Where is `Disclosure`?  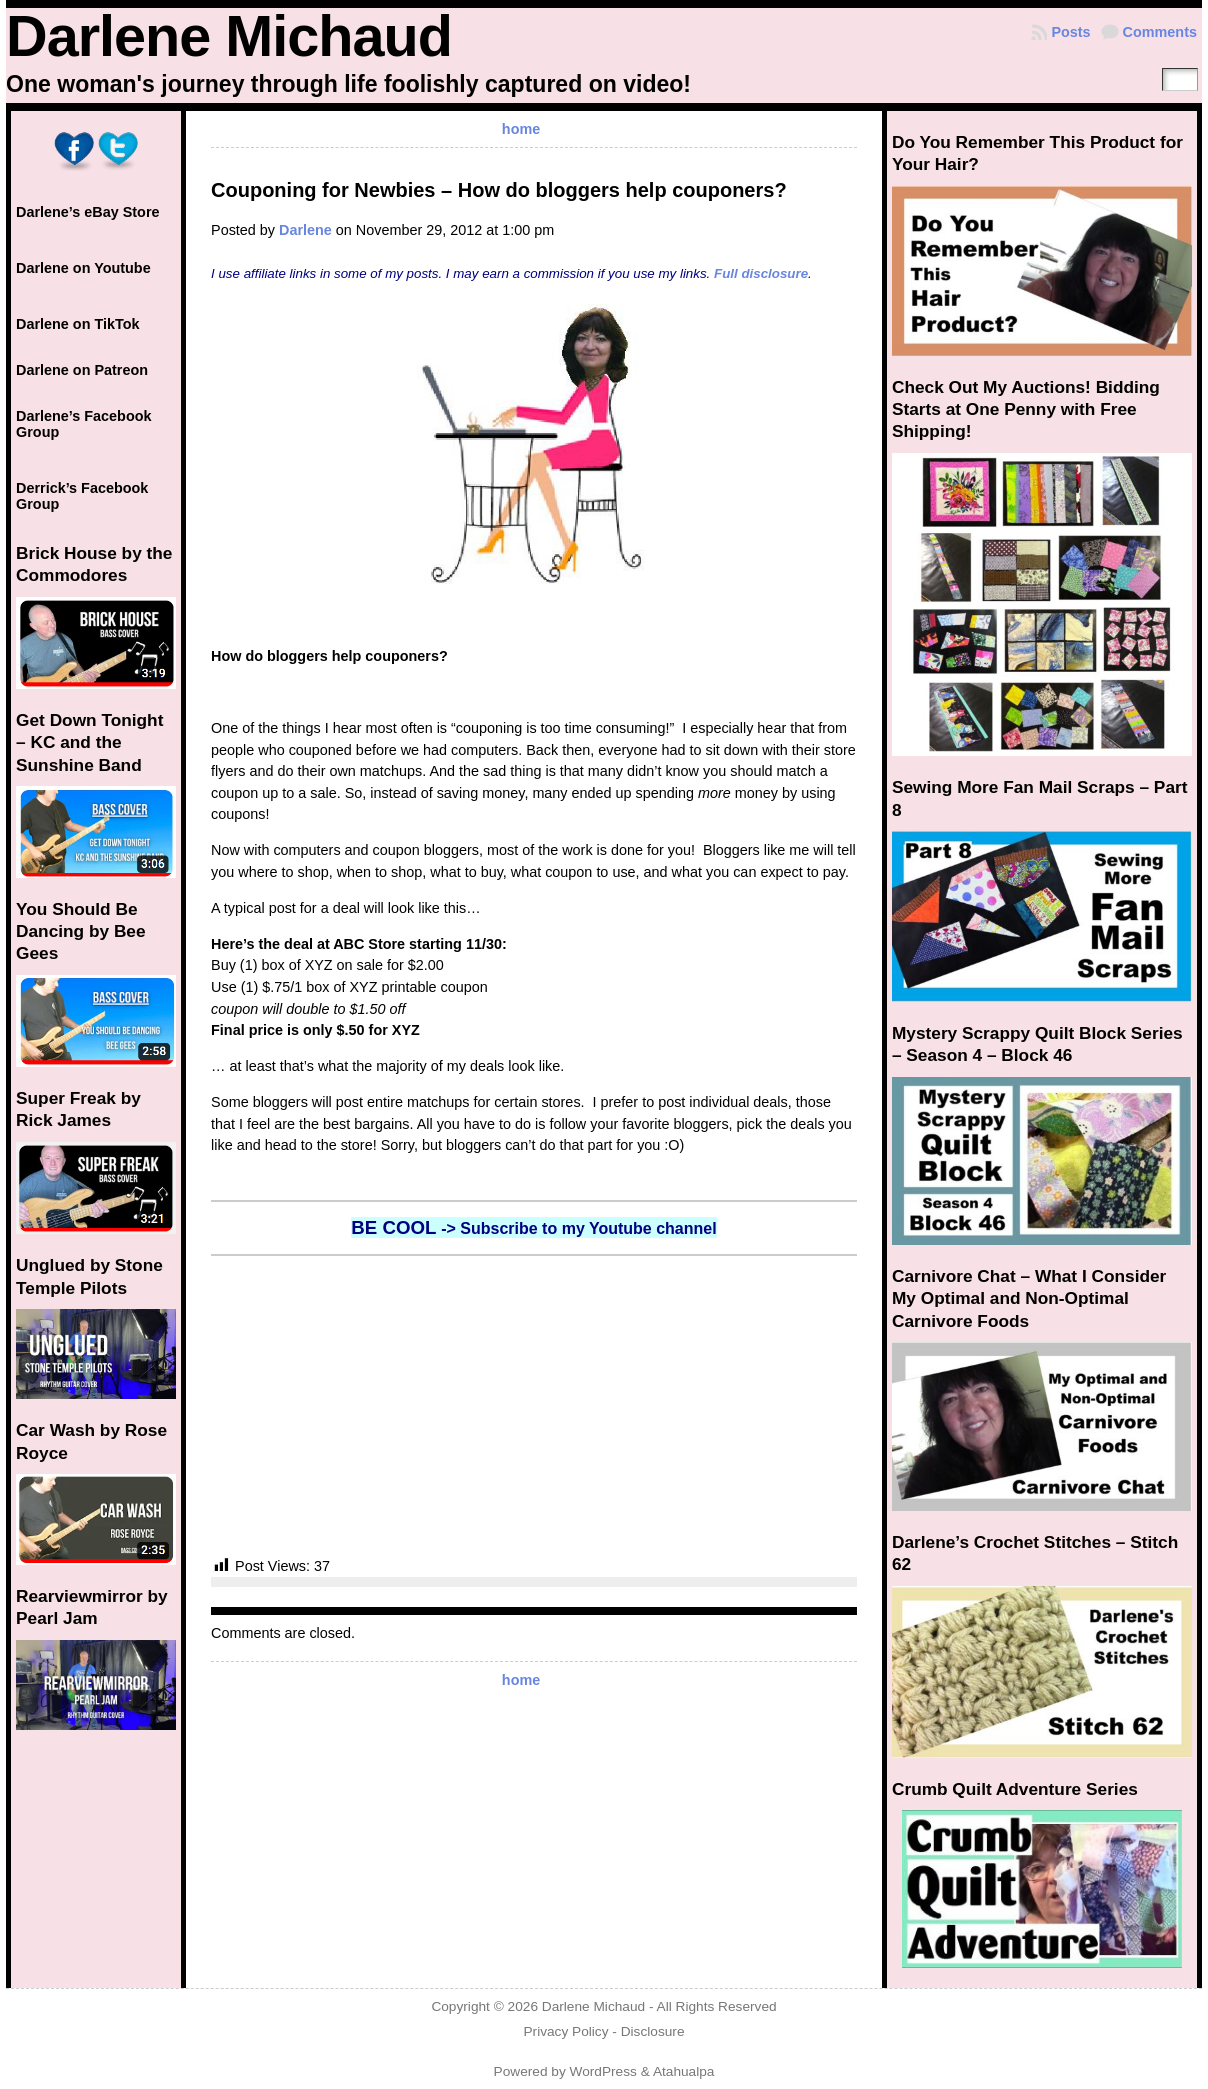
Disclosure is located at coordinates (653, 2031).